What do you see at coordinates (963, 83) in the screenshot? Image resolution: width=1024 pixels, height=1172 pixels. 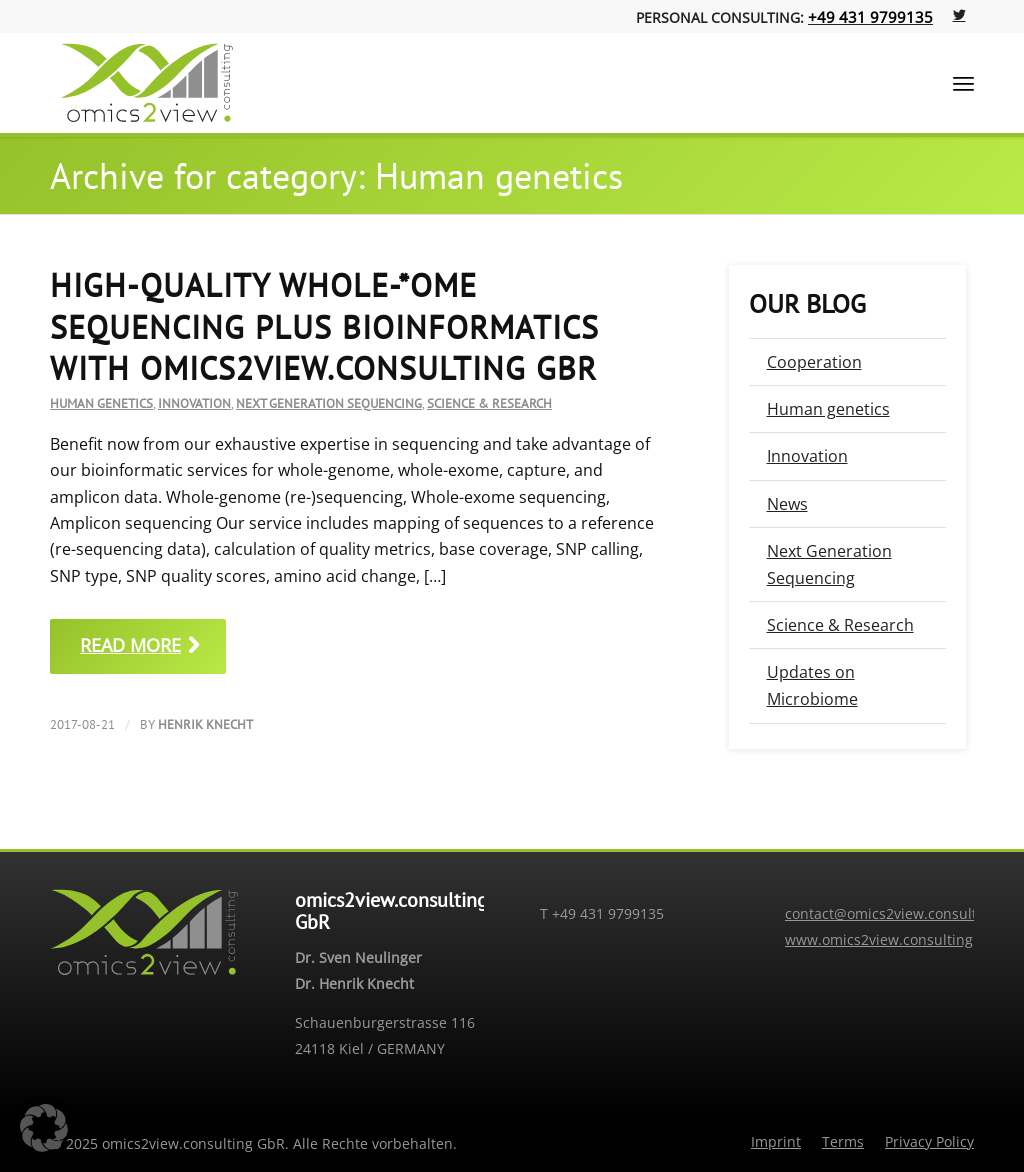 I see `[Menu]` at bounding box center [963, 83].